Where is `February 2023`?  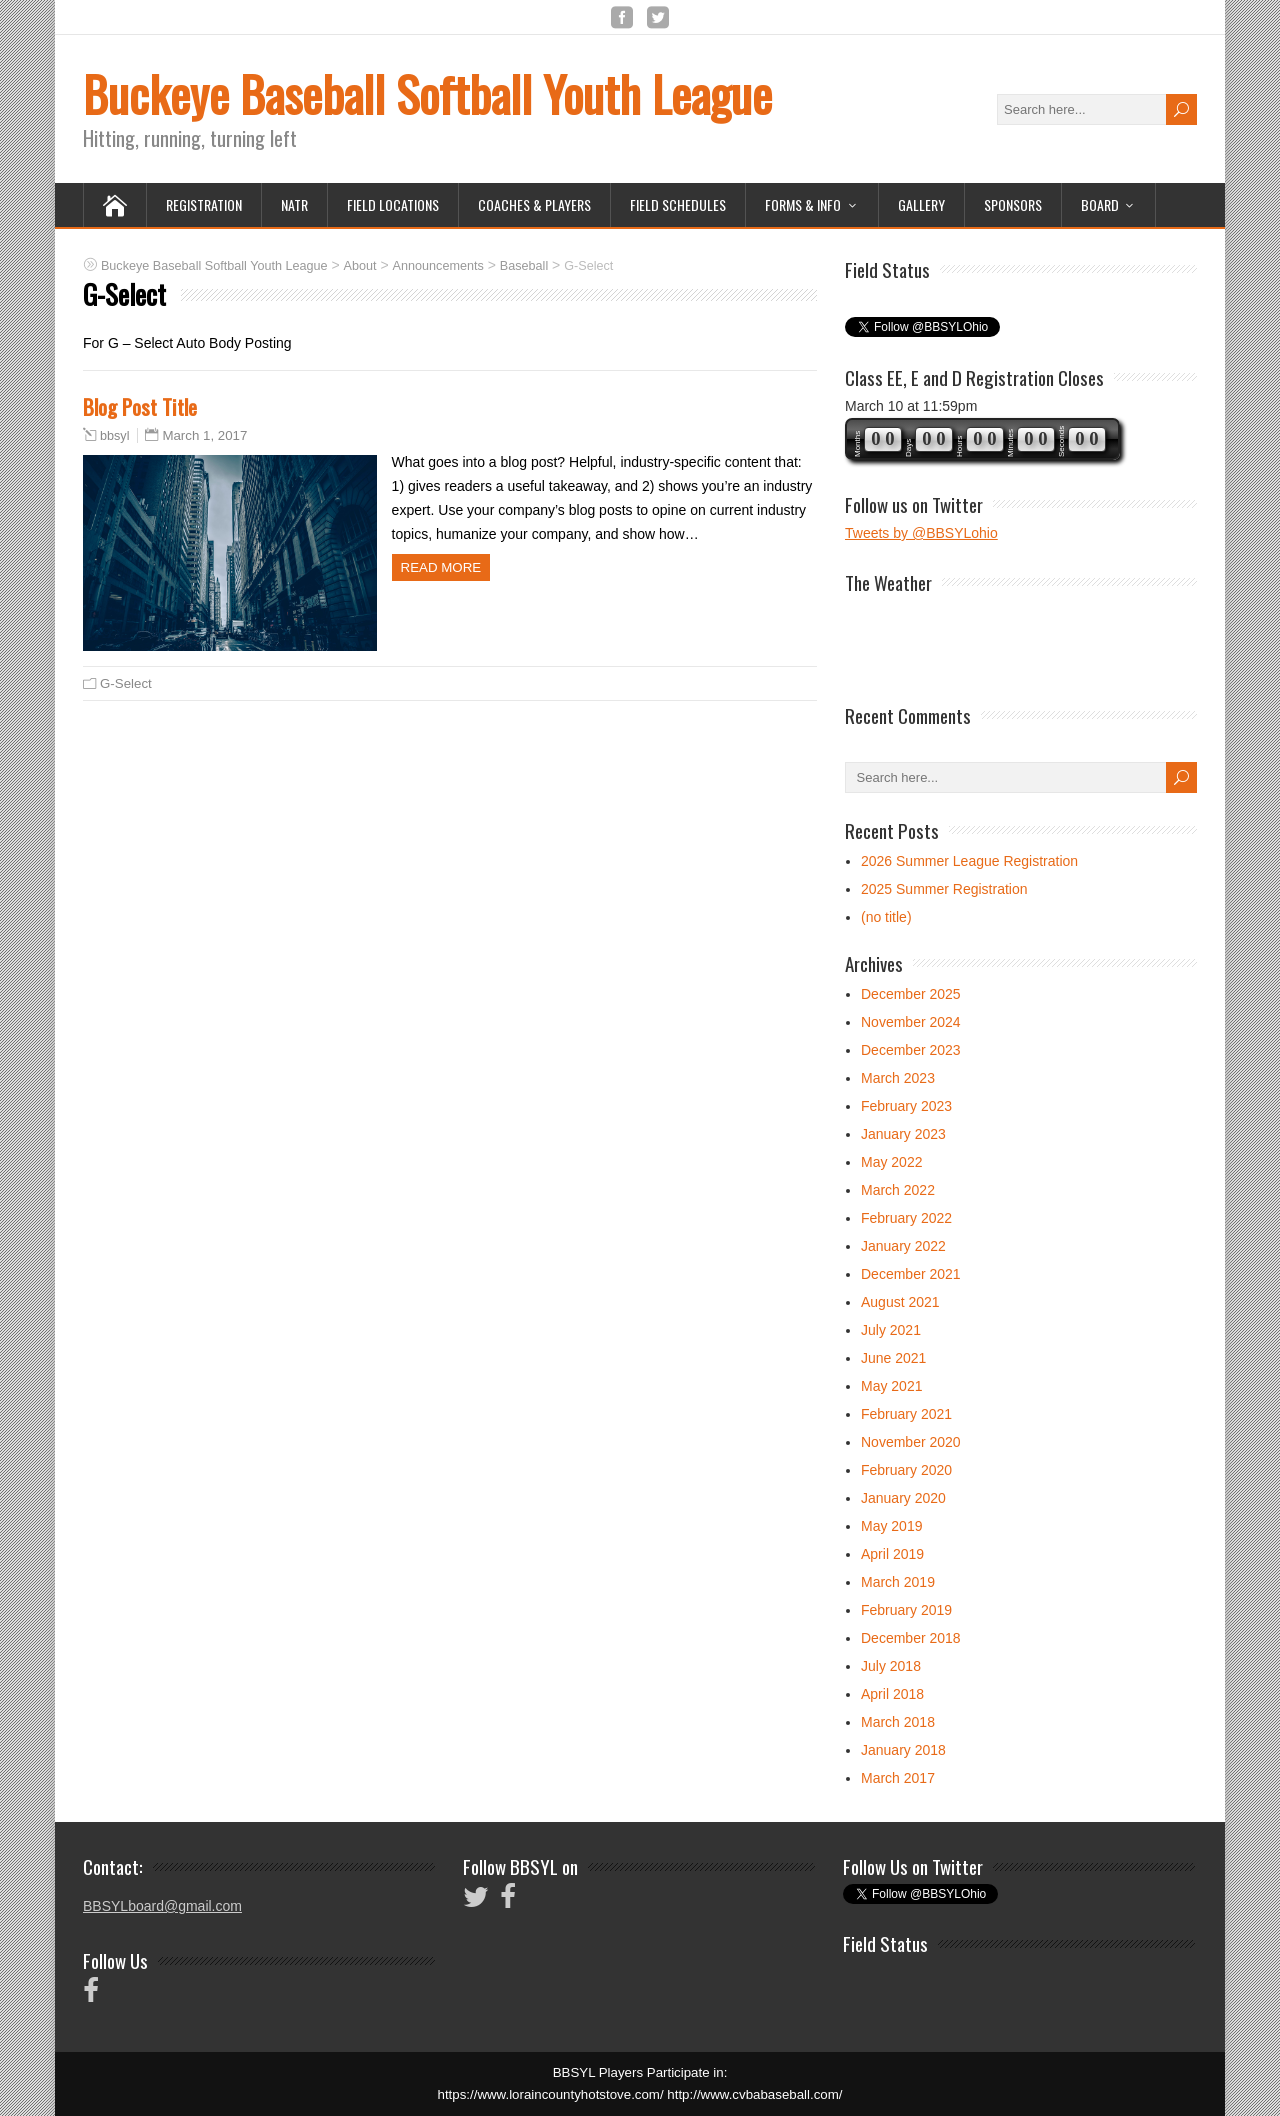 February 2023 is located at coordinates (906, 1106).